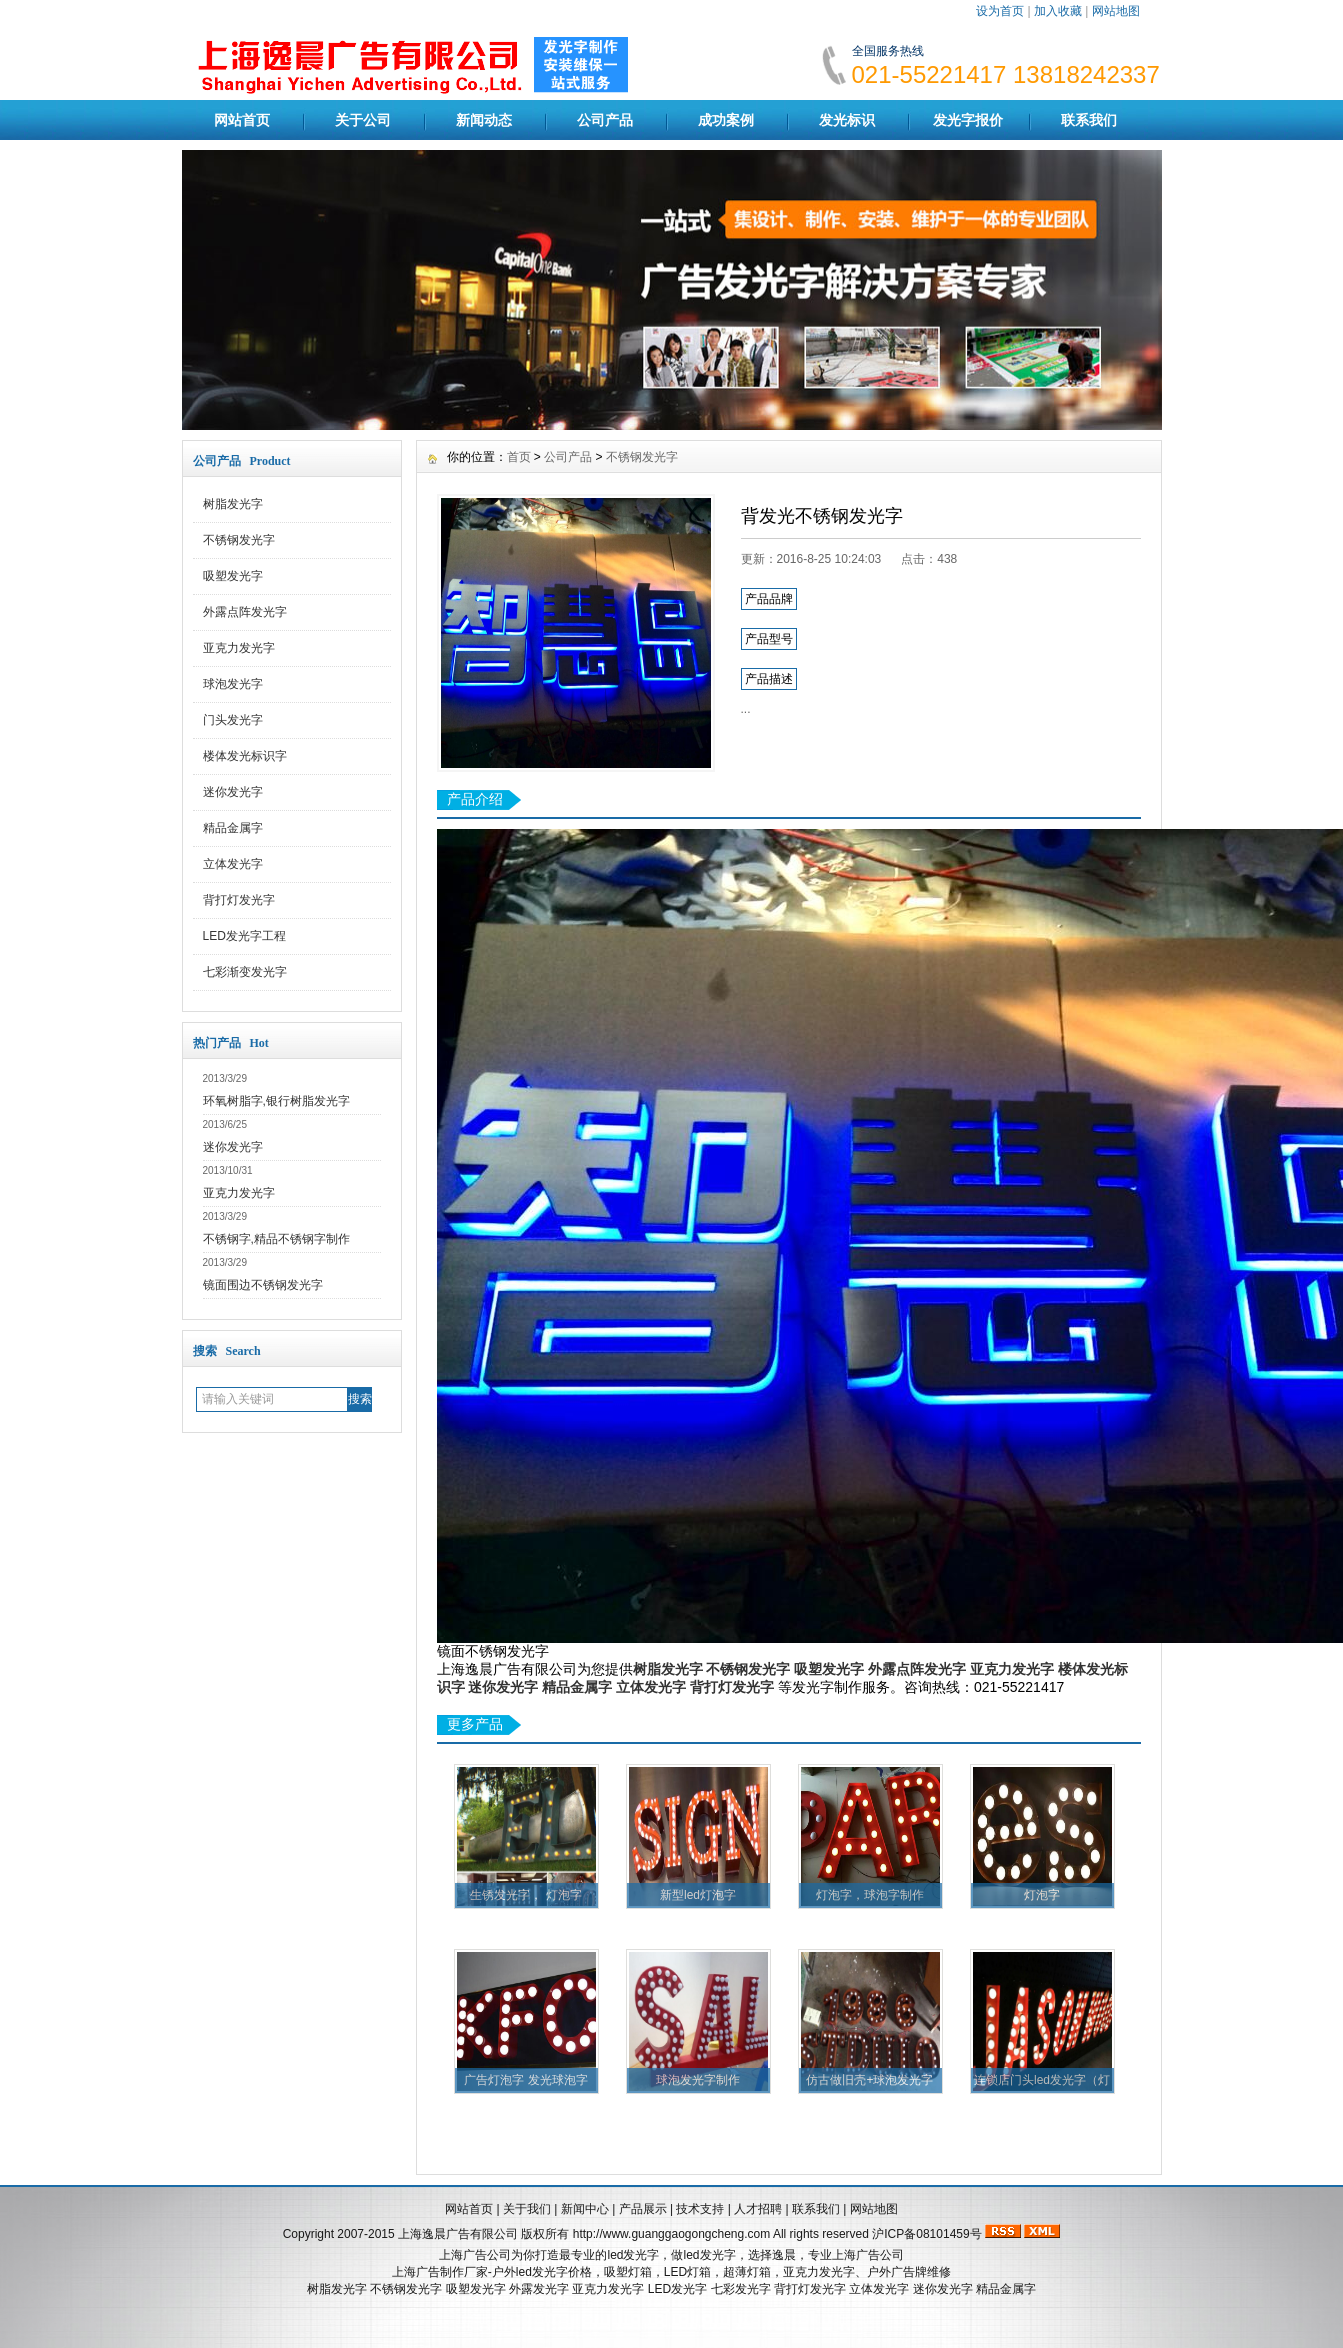 Image resolution: width=1343 pixels, height=2348 pixels. I want to click on 加入收藏, so click(1058, 11).